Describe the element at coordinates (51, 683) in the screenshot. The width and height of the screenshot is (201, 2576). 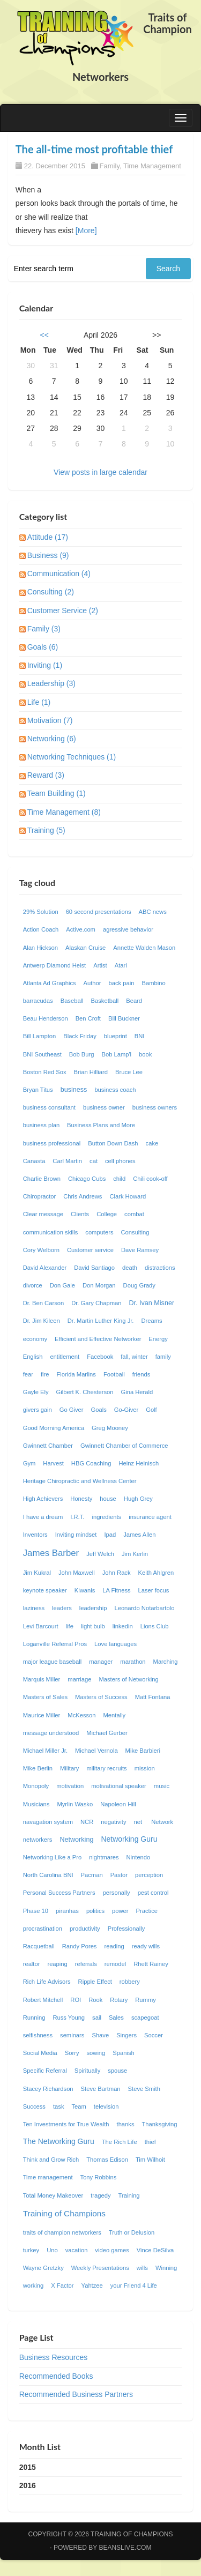
I see `Leadership (3)` at that location.